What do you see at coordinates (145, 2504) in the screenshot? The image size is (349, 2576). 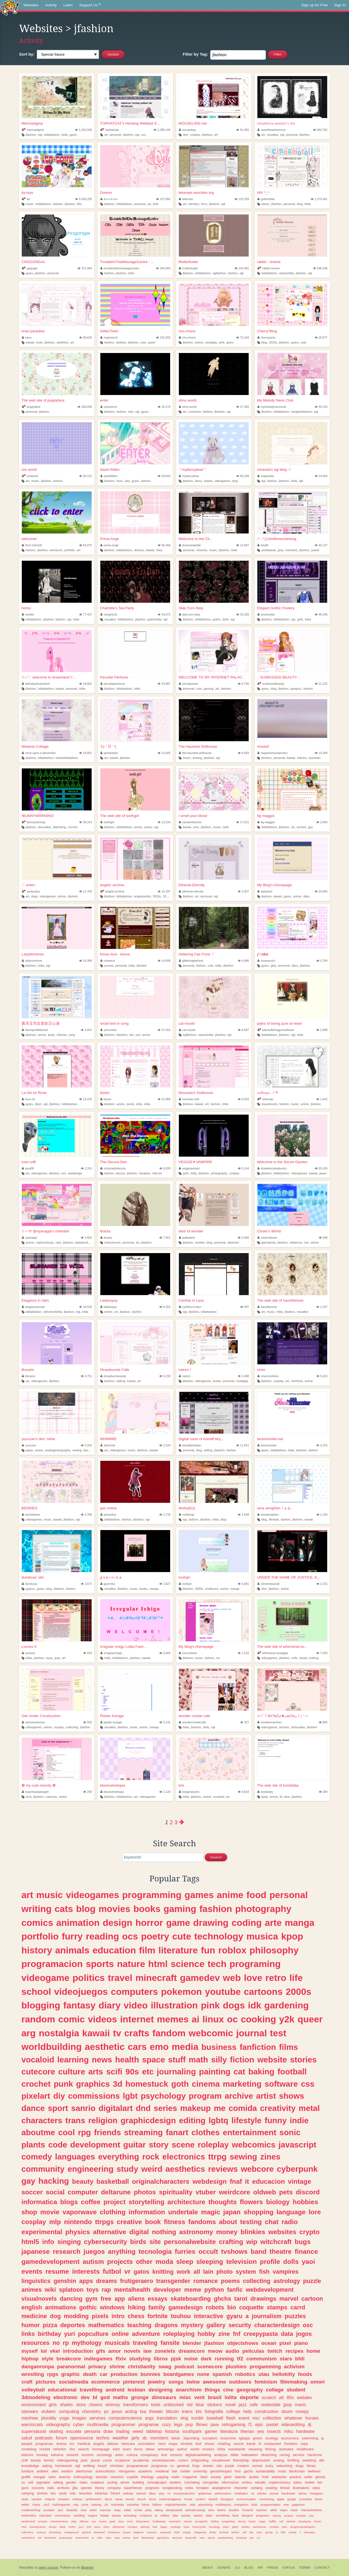 I see `future` at bounding box center [145, 2504].